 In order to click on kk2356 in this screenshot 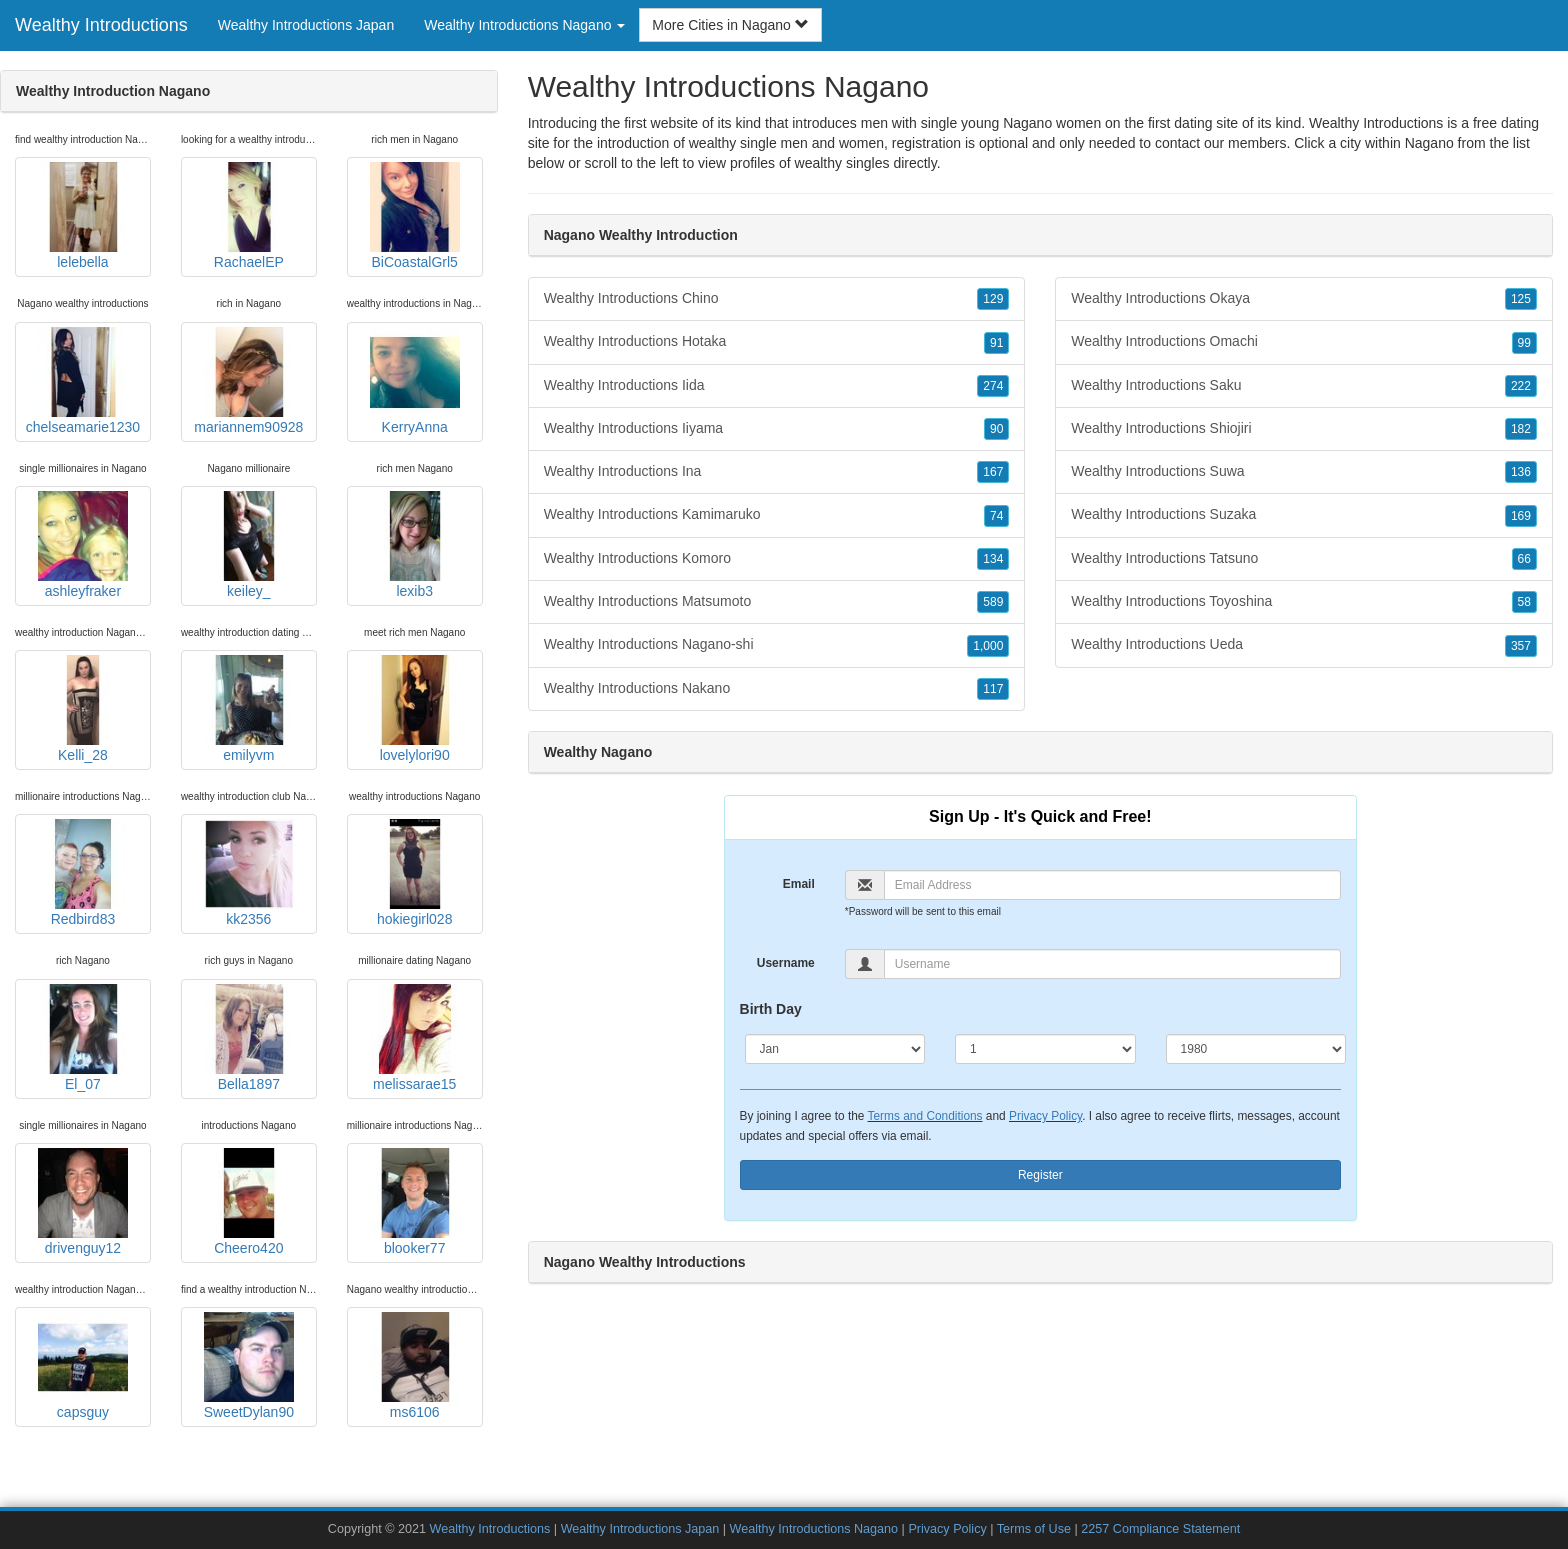, I will do `click(249, 873)`.